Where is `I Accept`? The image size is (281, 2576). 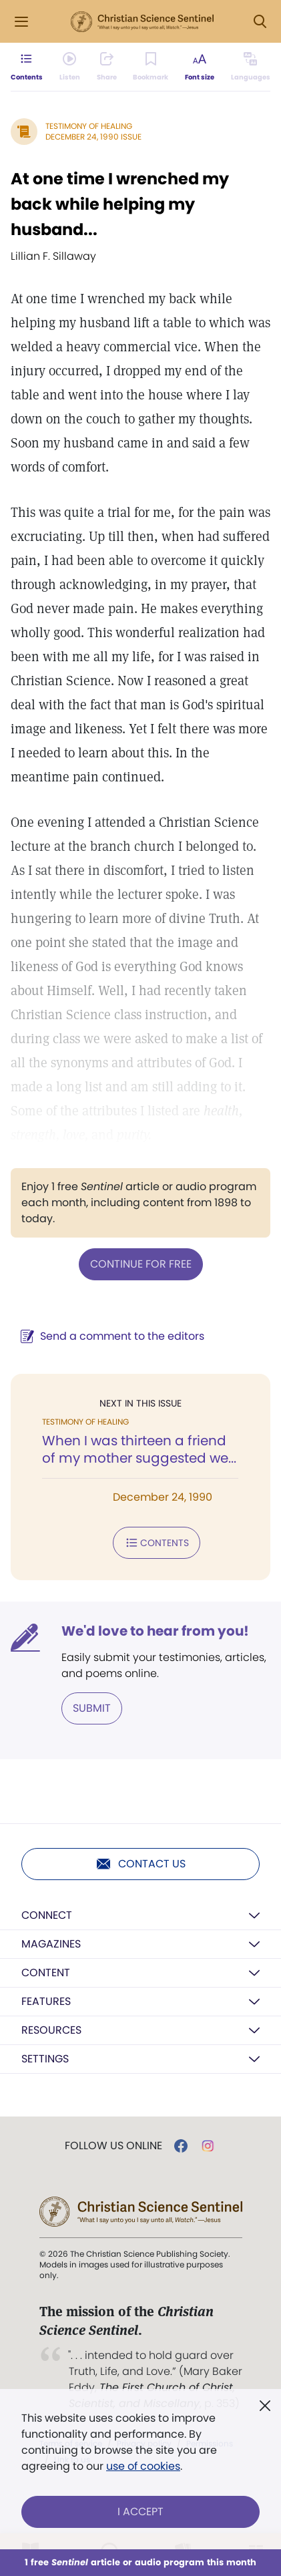 I Accept is located at coordinates (140, 2511).